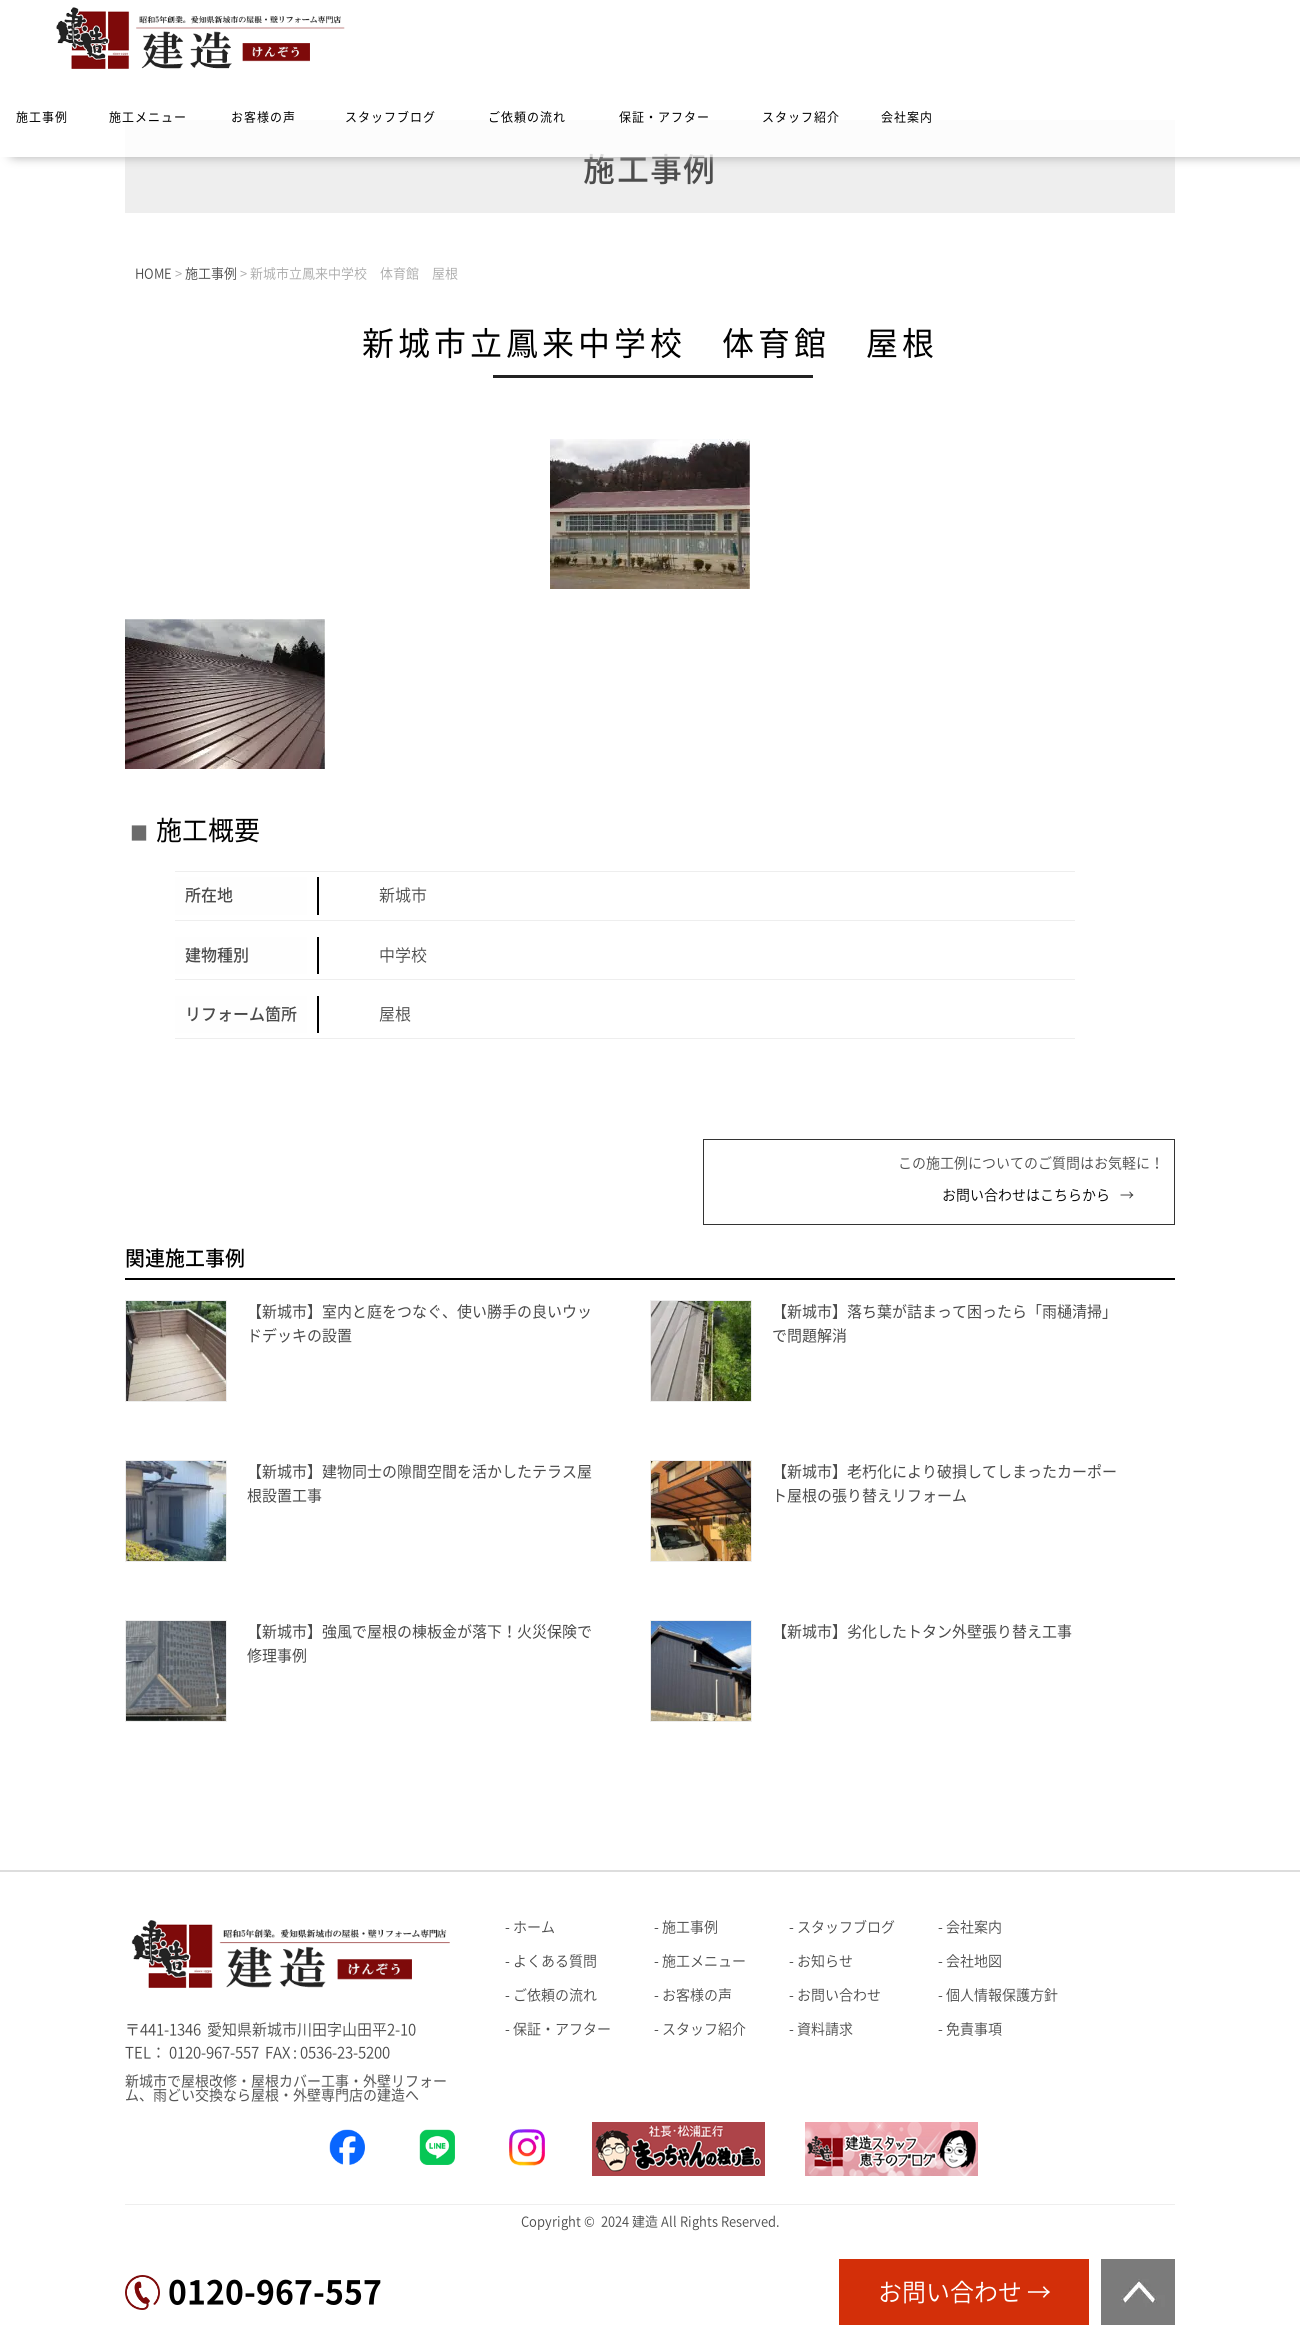 This screenshot has height=2335, width=1300. I want to click on スタッフ紹介, so click(801, 117).